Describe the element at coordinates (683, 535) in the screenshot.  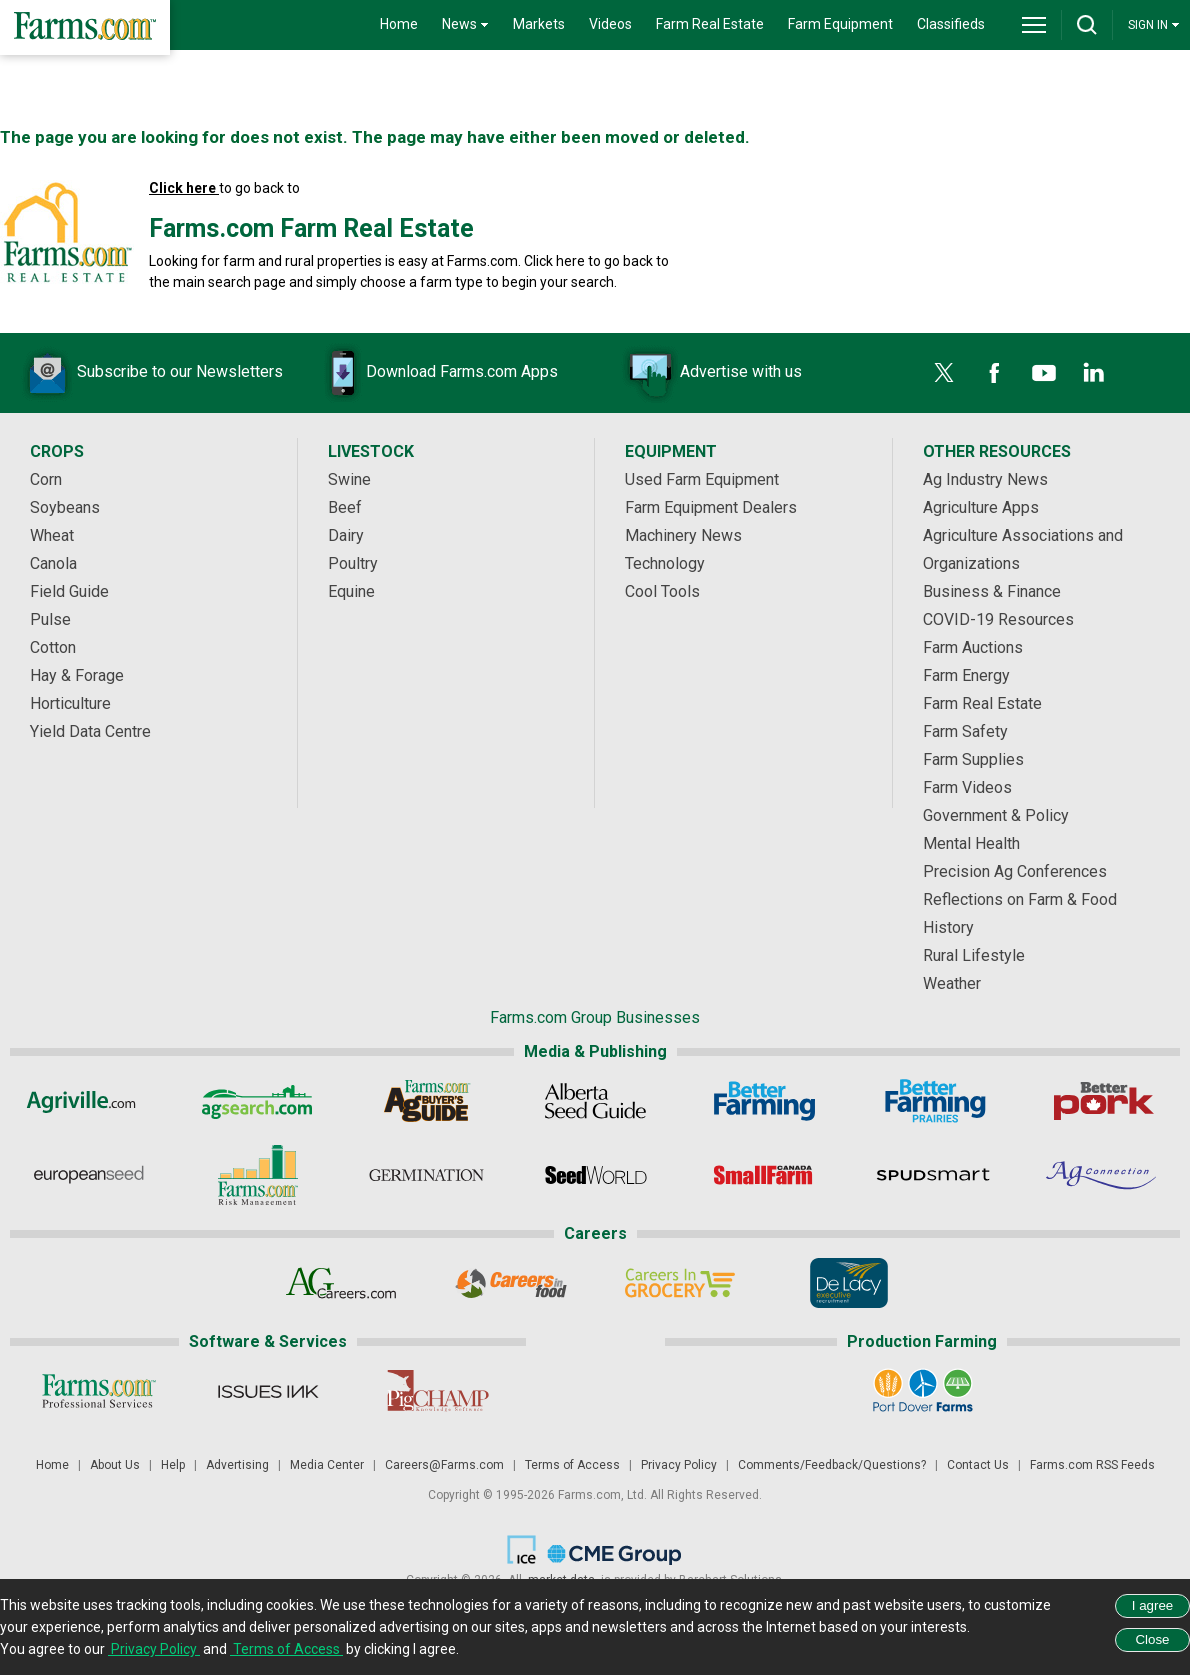
I see `Machinery News` at that location.